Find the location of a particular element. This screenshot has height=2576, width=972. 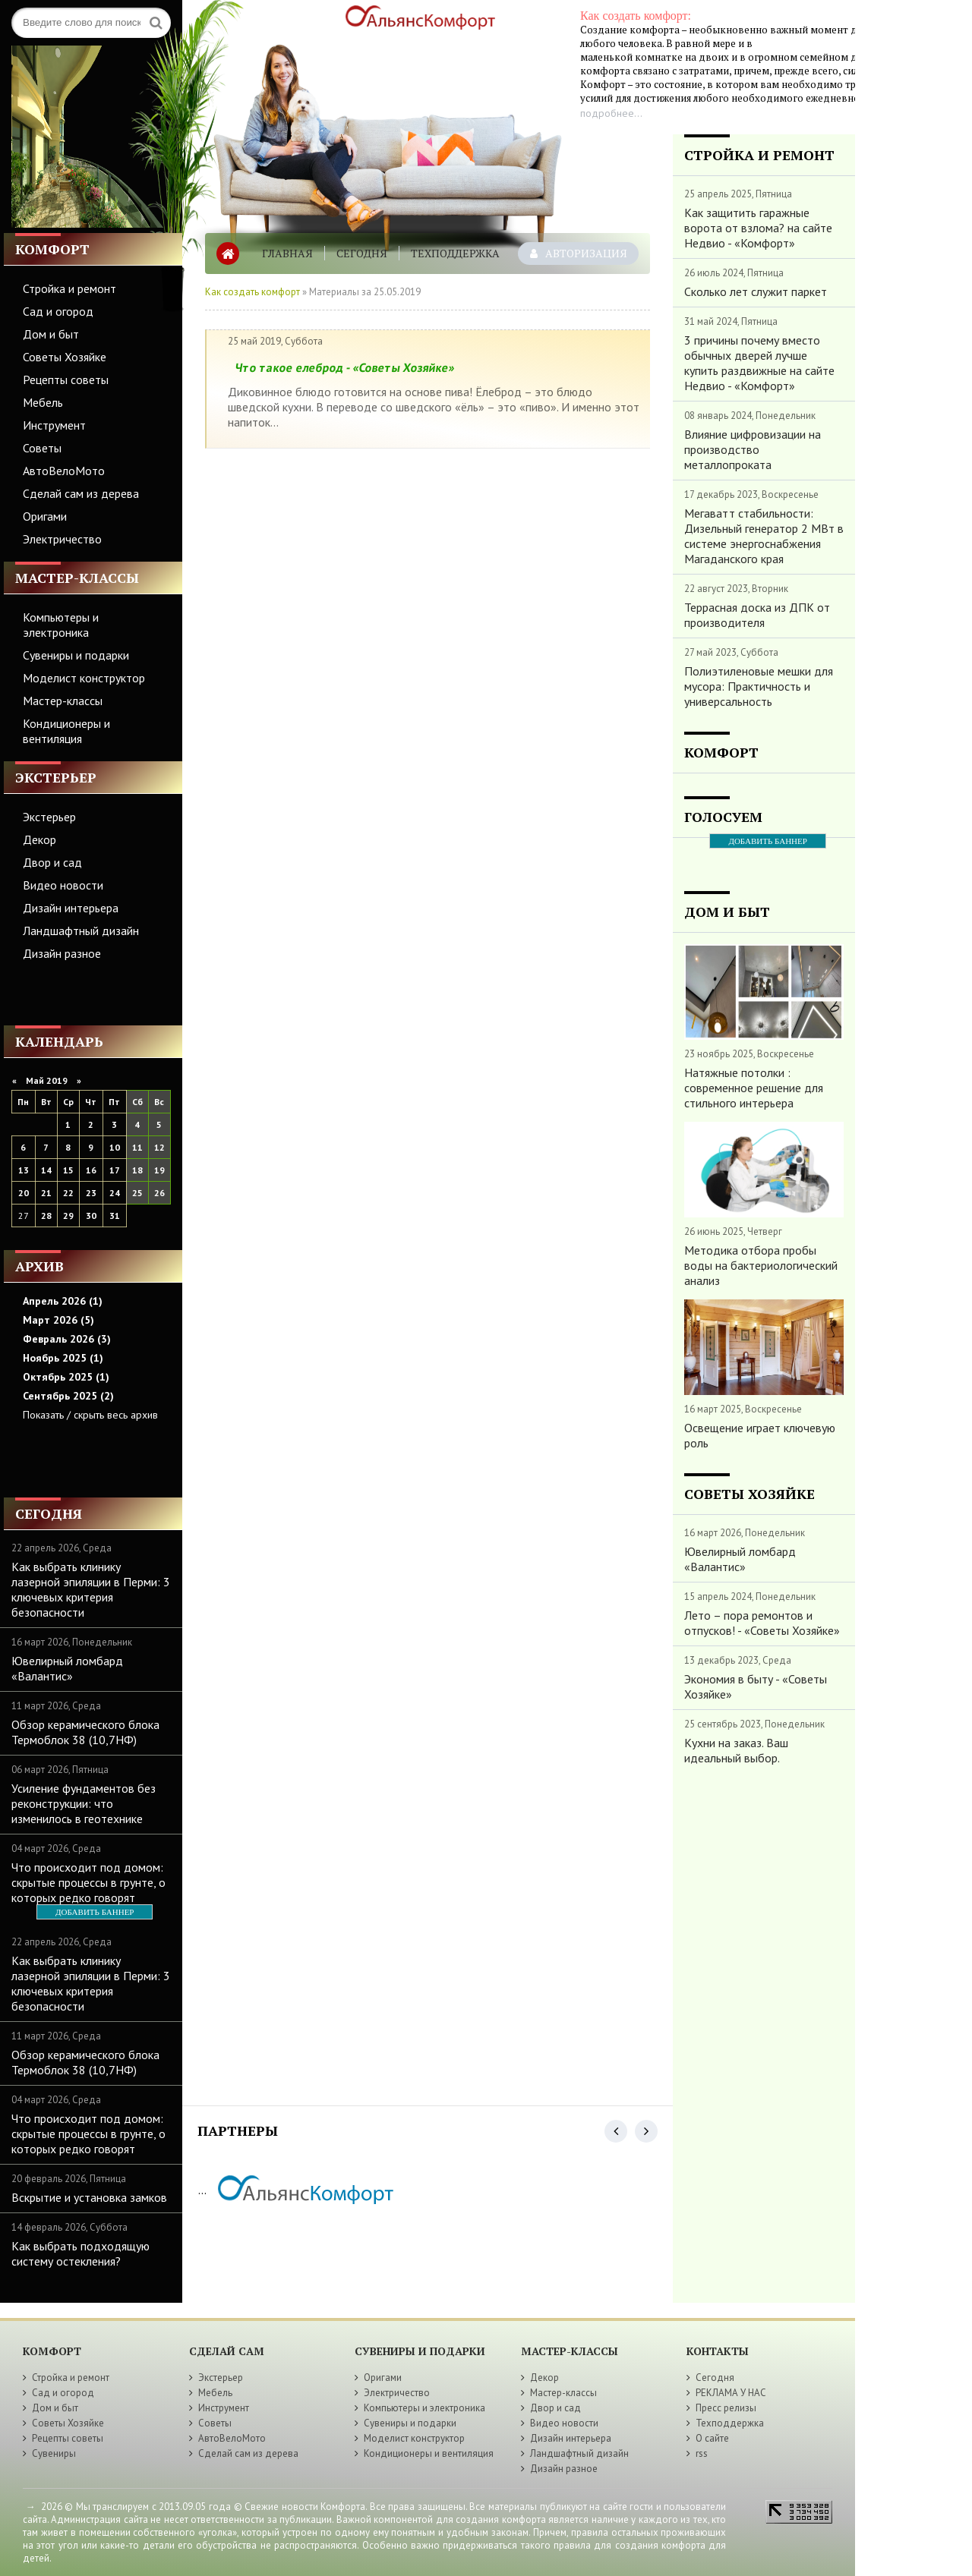

Двор и сад is located at coordinates (52, 862).